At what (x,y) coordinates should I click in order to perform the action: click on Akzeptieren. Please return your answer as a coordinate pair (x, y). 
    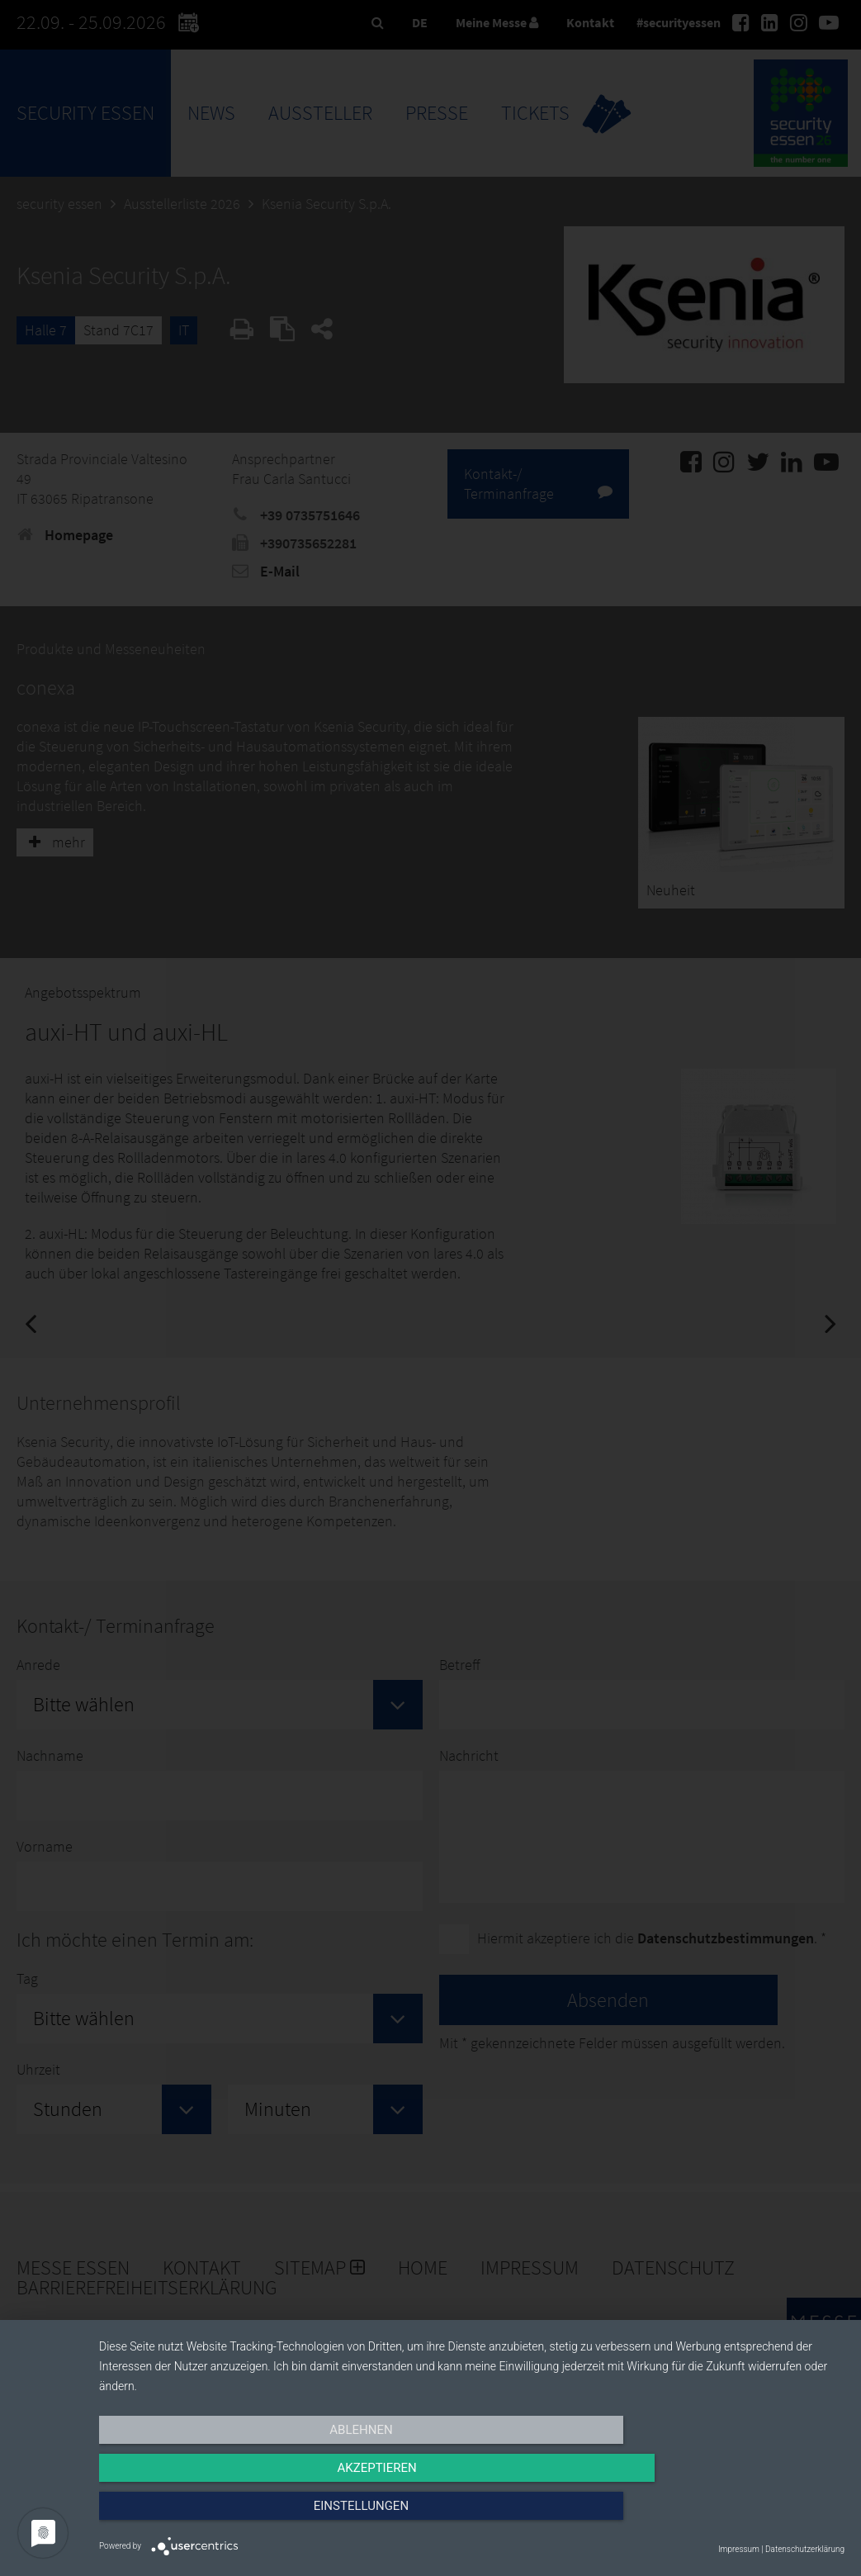
    Looking at the image, I should click on (471, 2515).